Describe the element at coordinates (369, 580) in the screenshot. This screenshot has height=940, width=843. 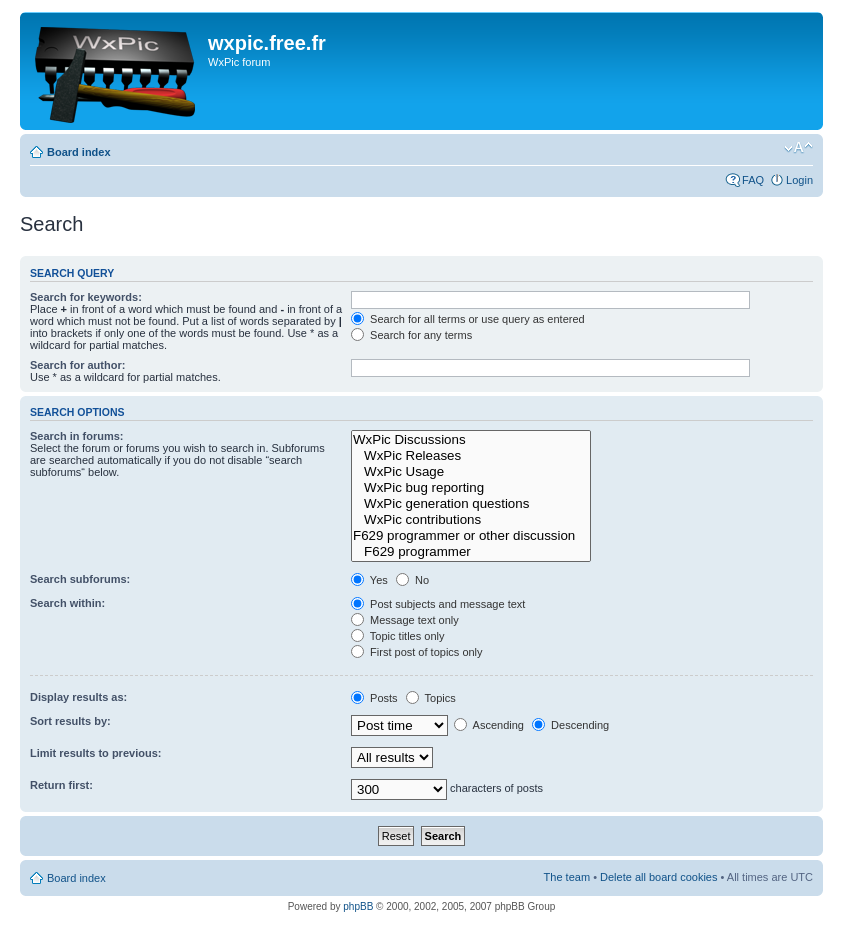
I see `Yes` at that location.